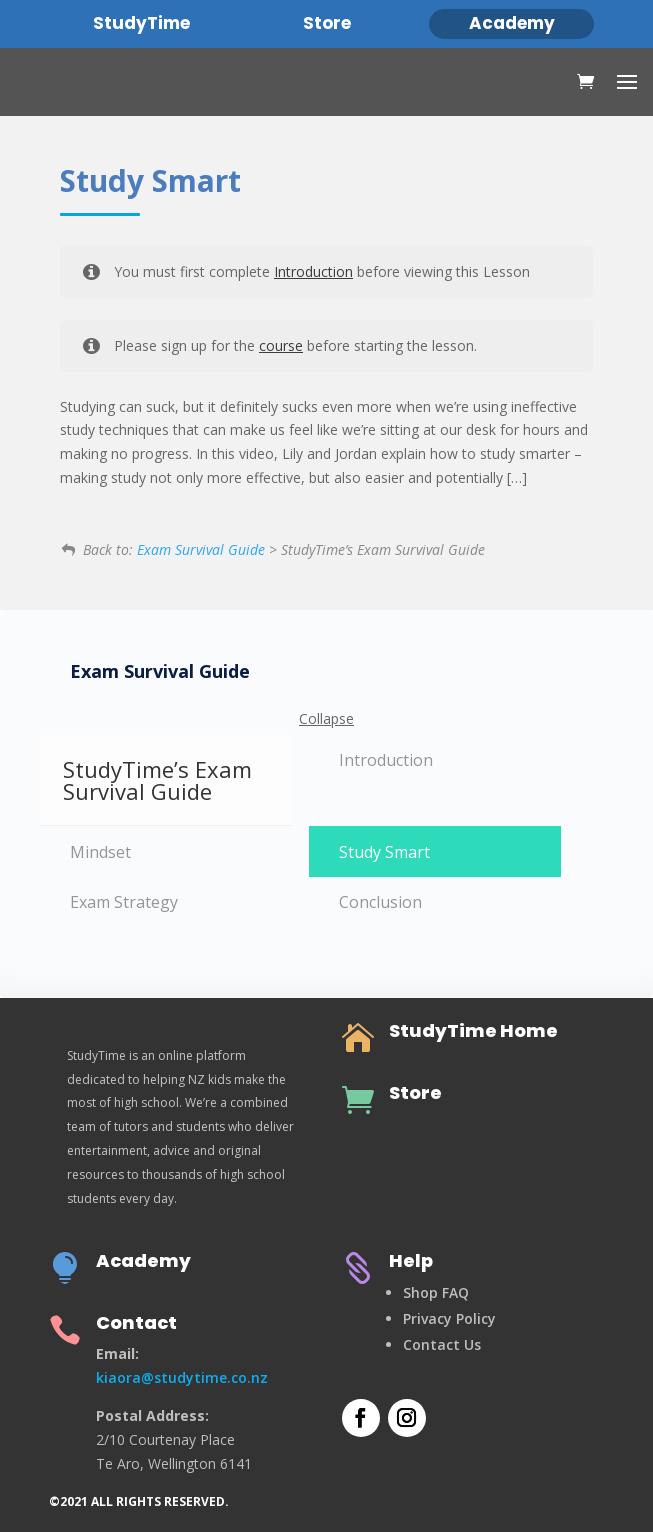 The width and height of the screenshot is (653, 1532). I want to click on Mindset, so click(100, 852).